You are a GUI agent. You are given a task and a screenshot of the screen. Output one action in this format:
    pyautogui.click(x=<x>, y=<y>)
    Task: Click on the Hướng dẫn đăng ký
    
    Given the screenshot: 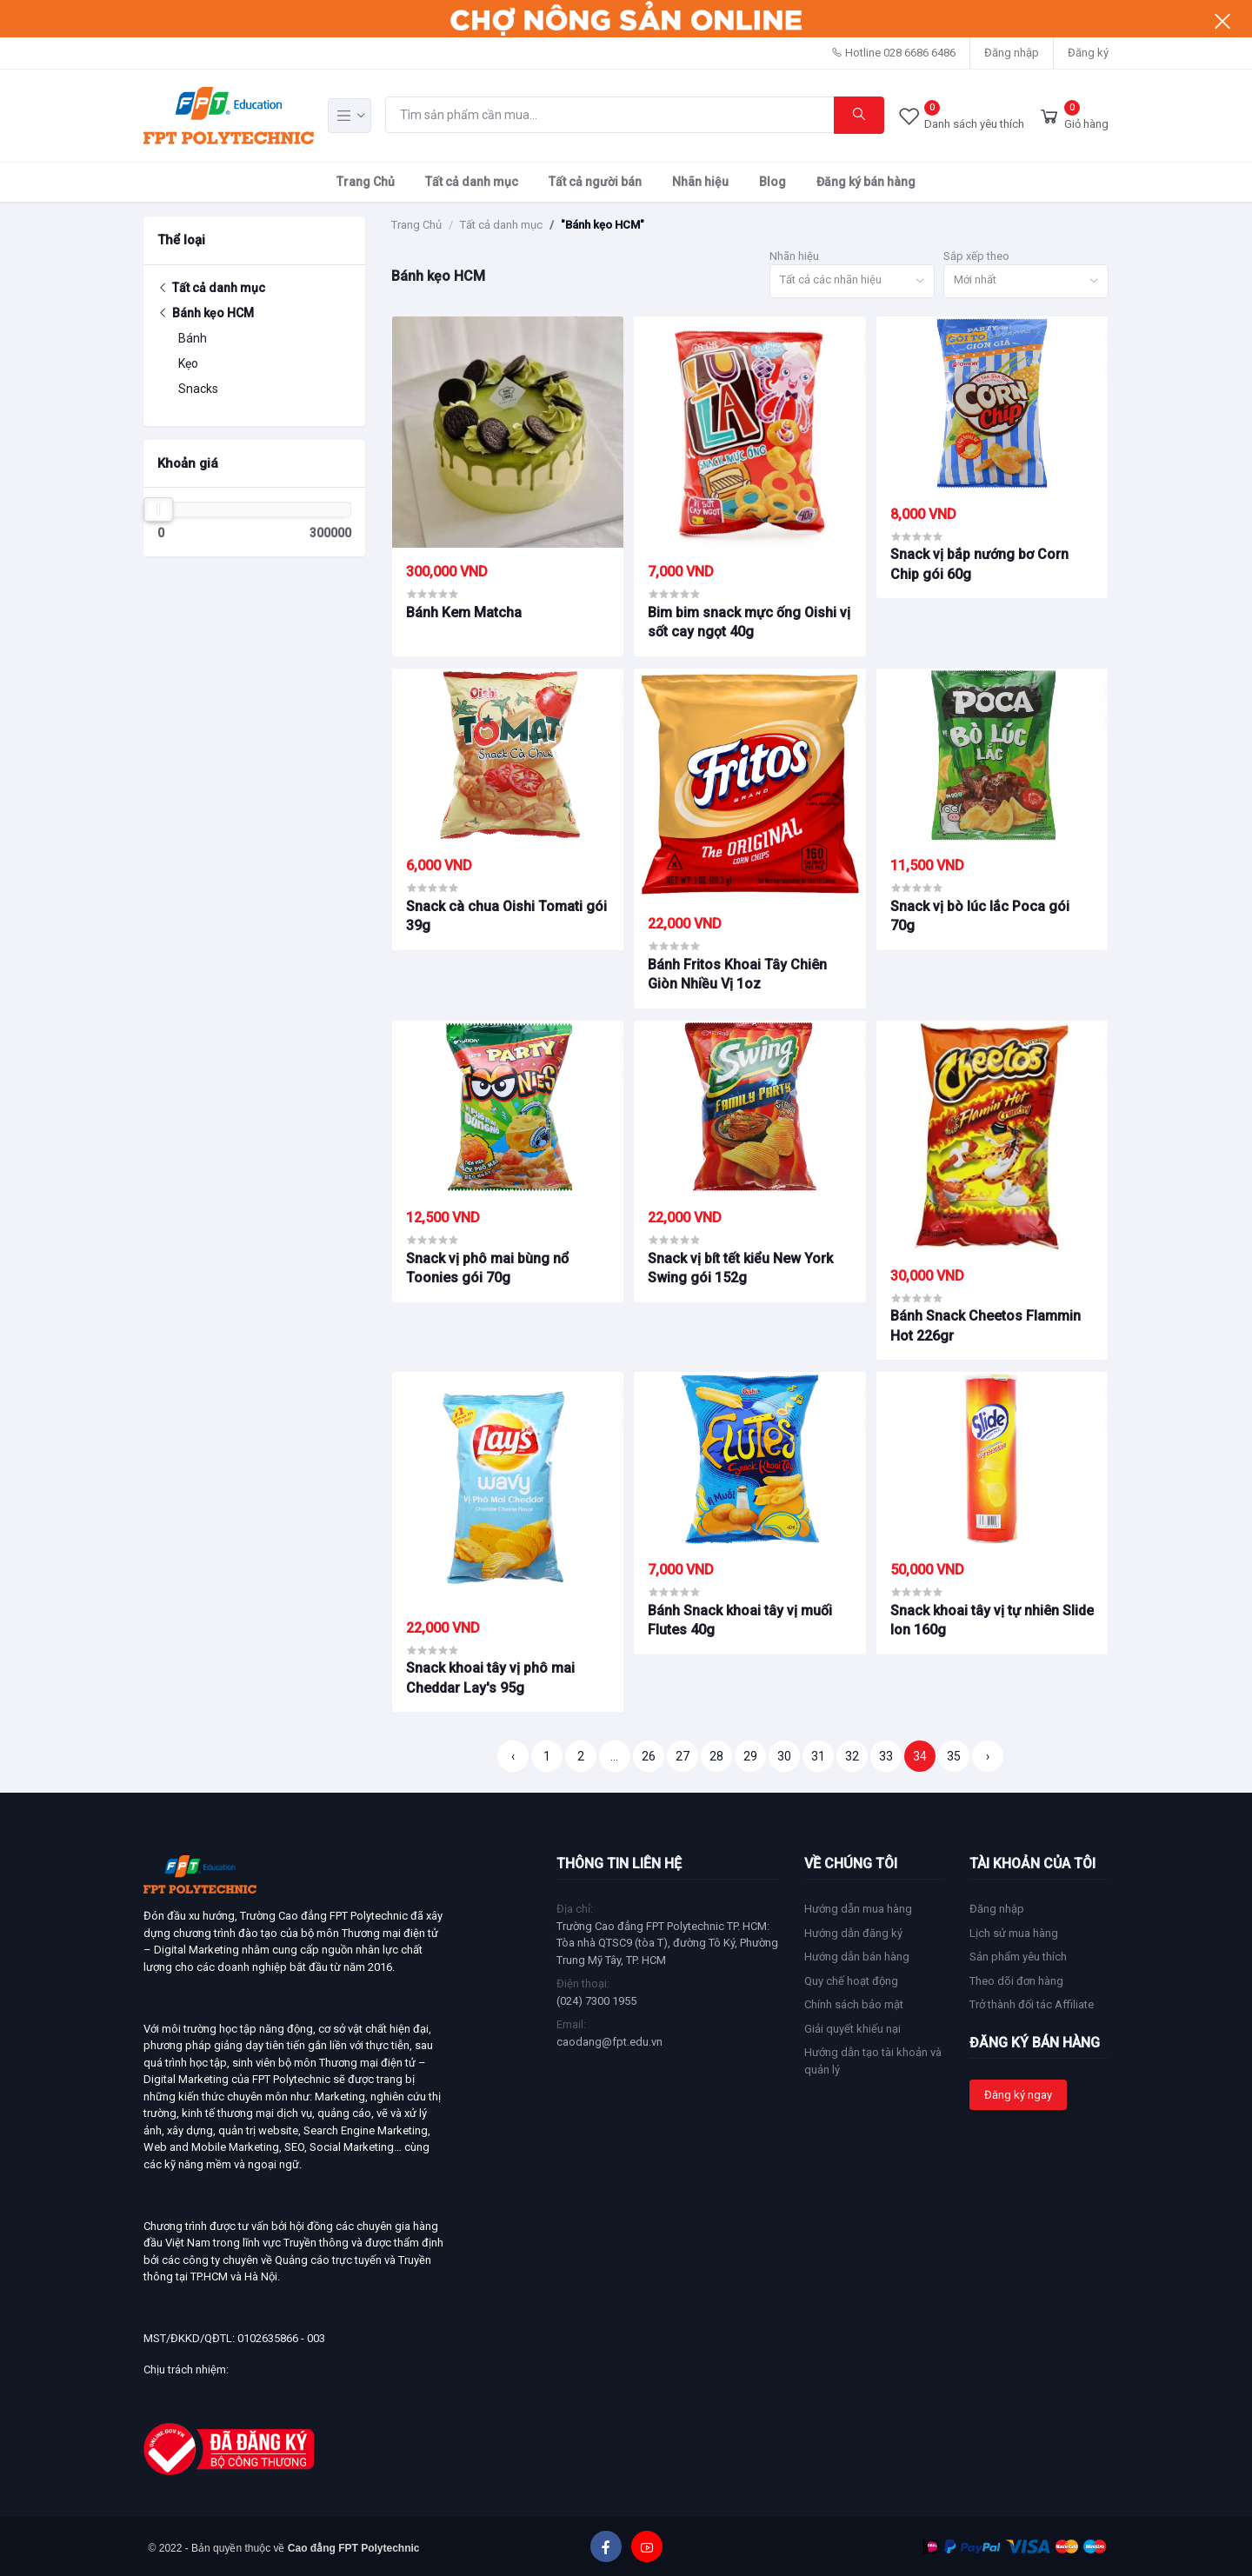 What is the action you would take?
    pyautogui.click(x=853, y=1933)
    